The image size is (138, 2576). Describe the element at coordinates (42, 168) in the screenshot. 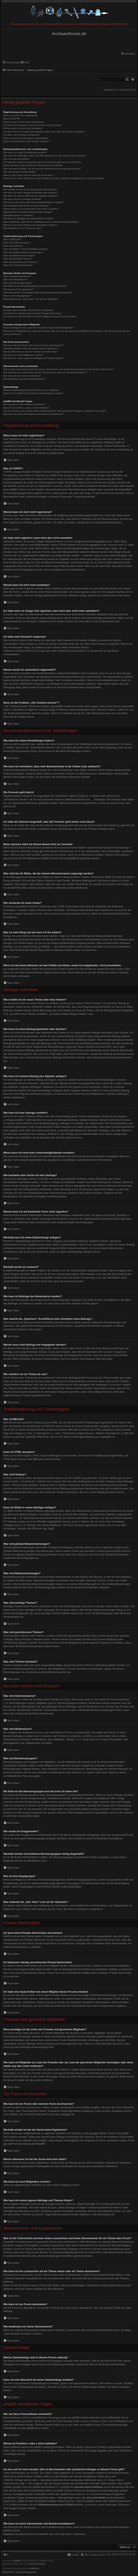

I see `Was sind das für Bilder, die bei meinem Benutzernamen angezeigt werden?` at that location.